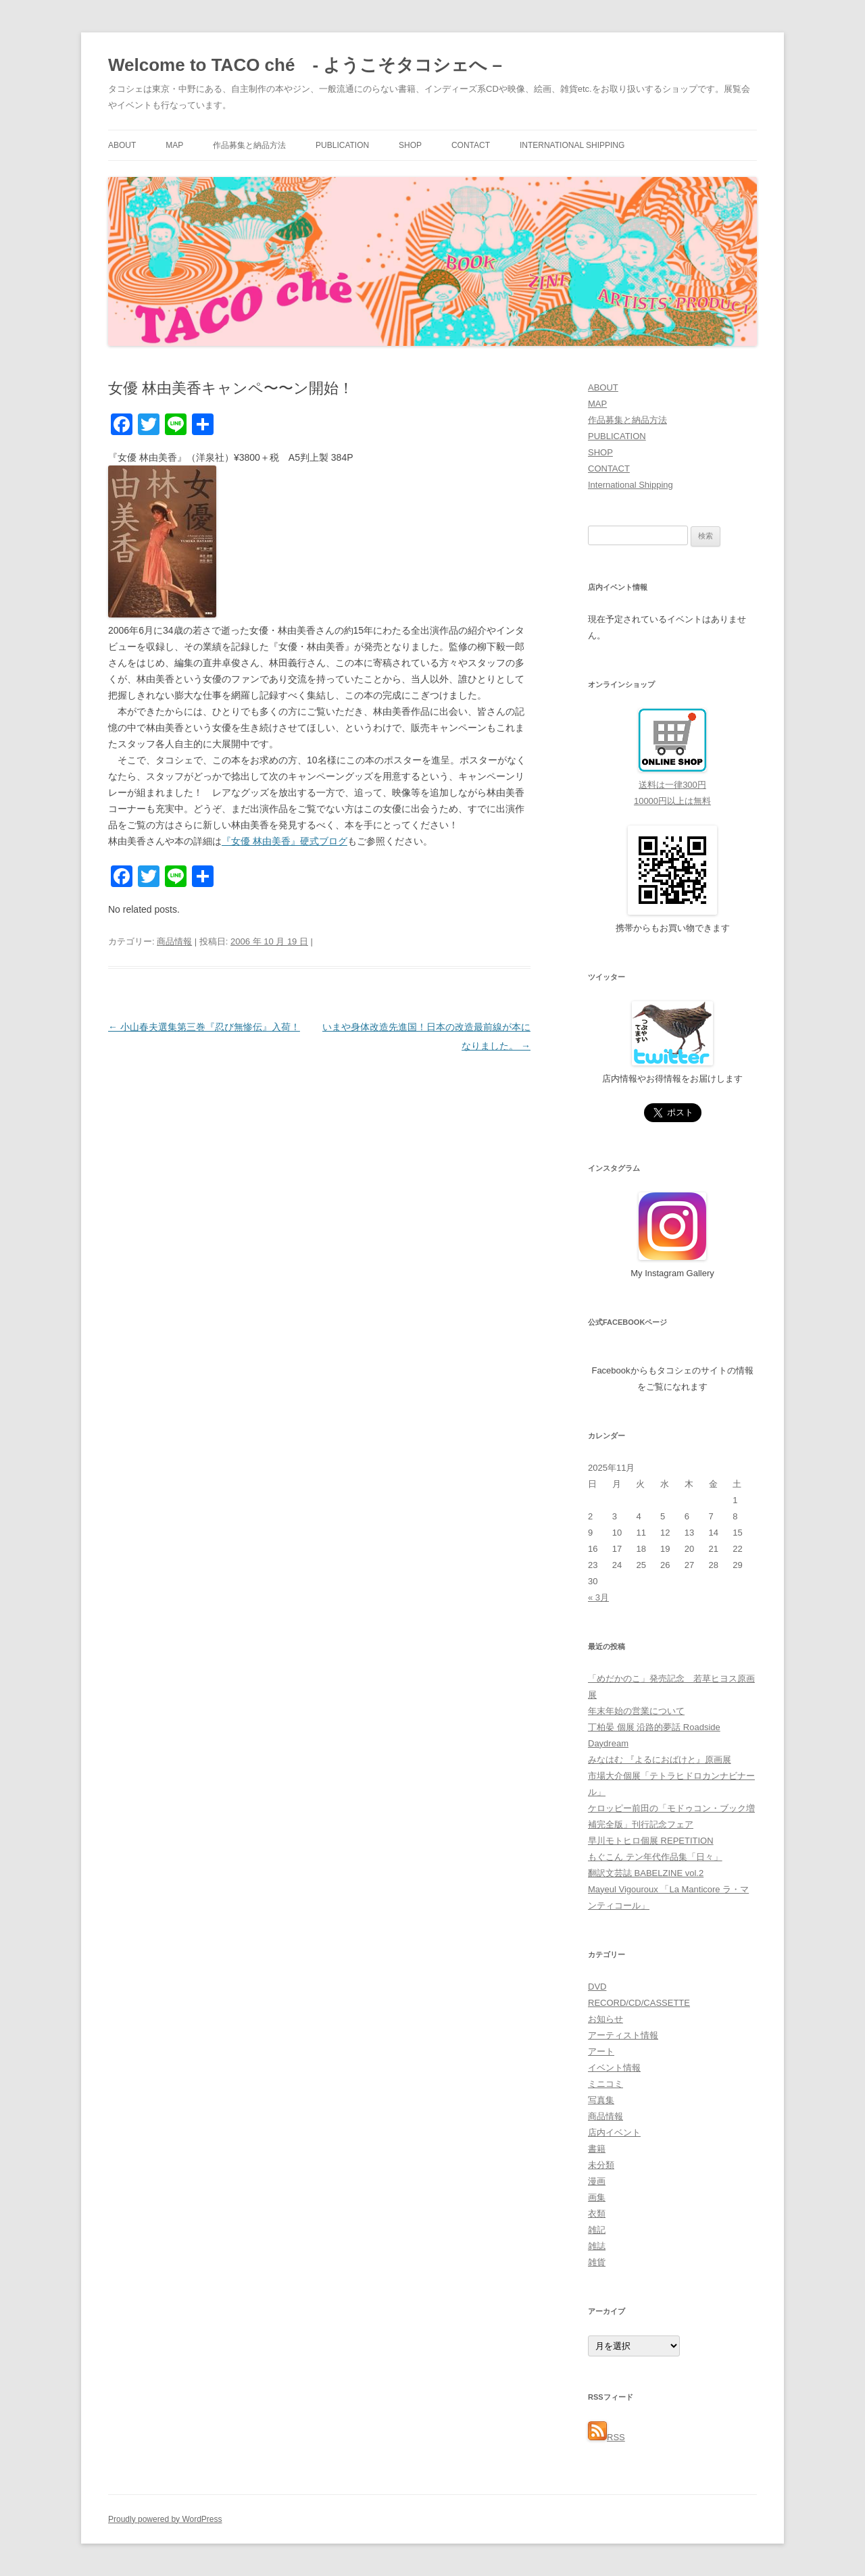 This screenshot has height=2576, width=865. What do you see at coordinates (605, 2084) in the screenshot?
I see `ミニコミ` at bounding box center [605, 2084].